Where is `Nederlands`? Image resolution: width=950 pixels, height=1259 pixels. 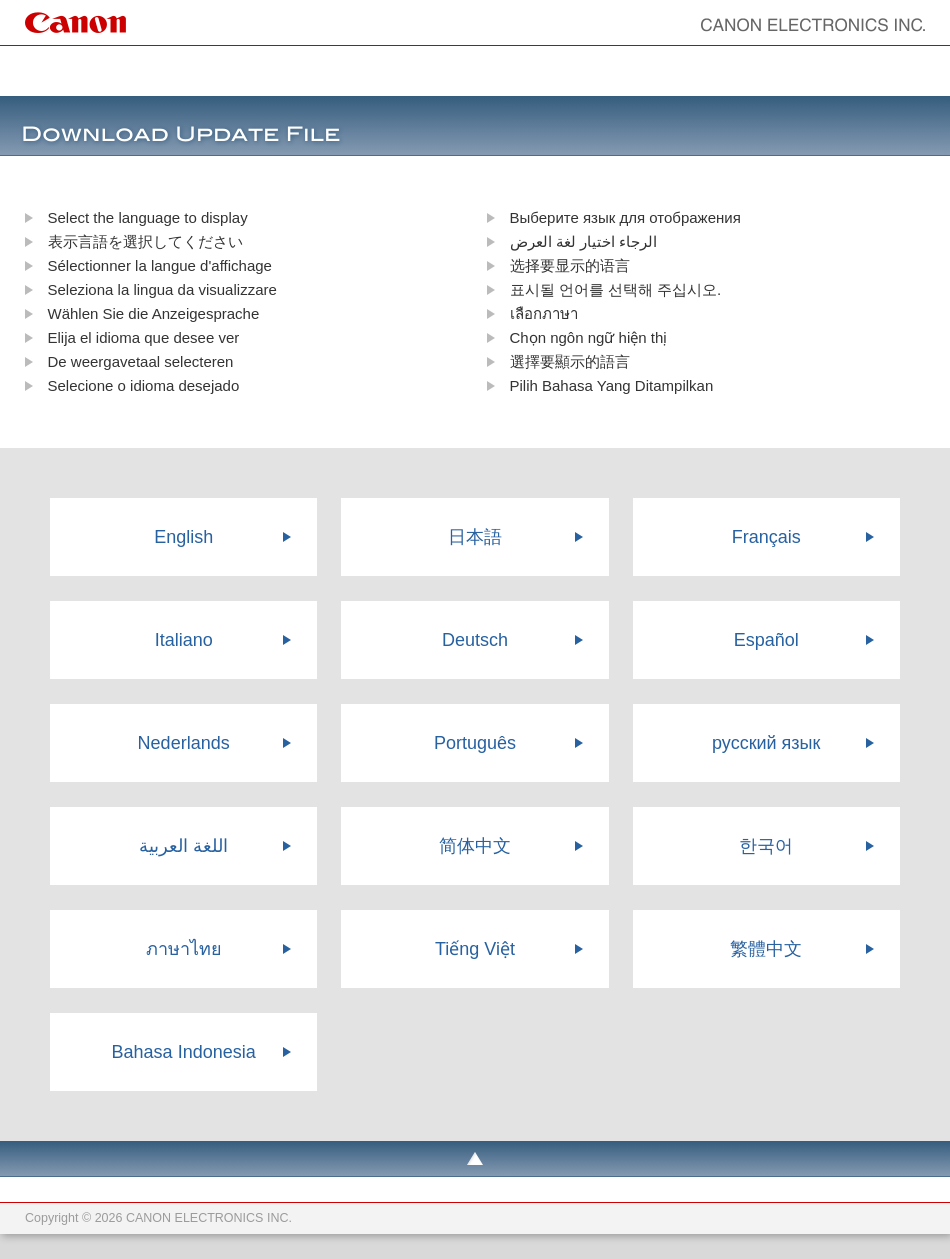
Nederlands is located at coordinates (184, 743).